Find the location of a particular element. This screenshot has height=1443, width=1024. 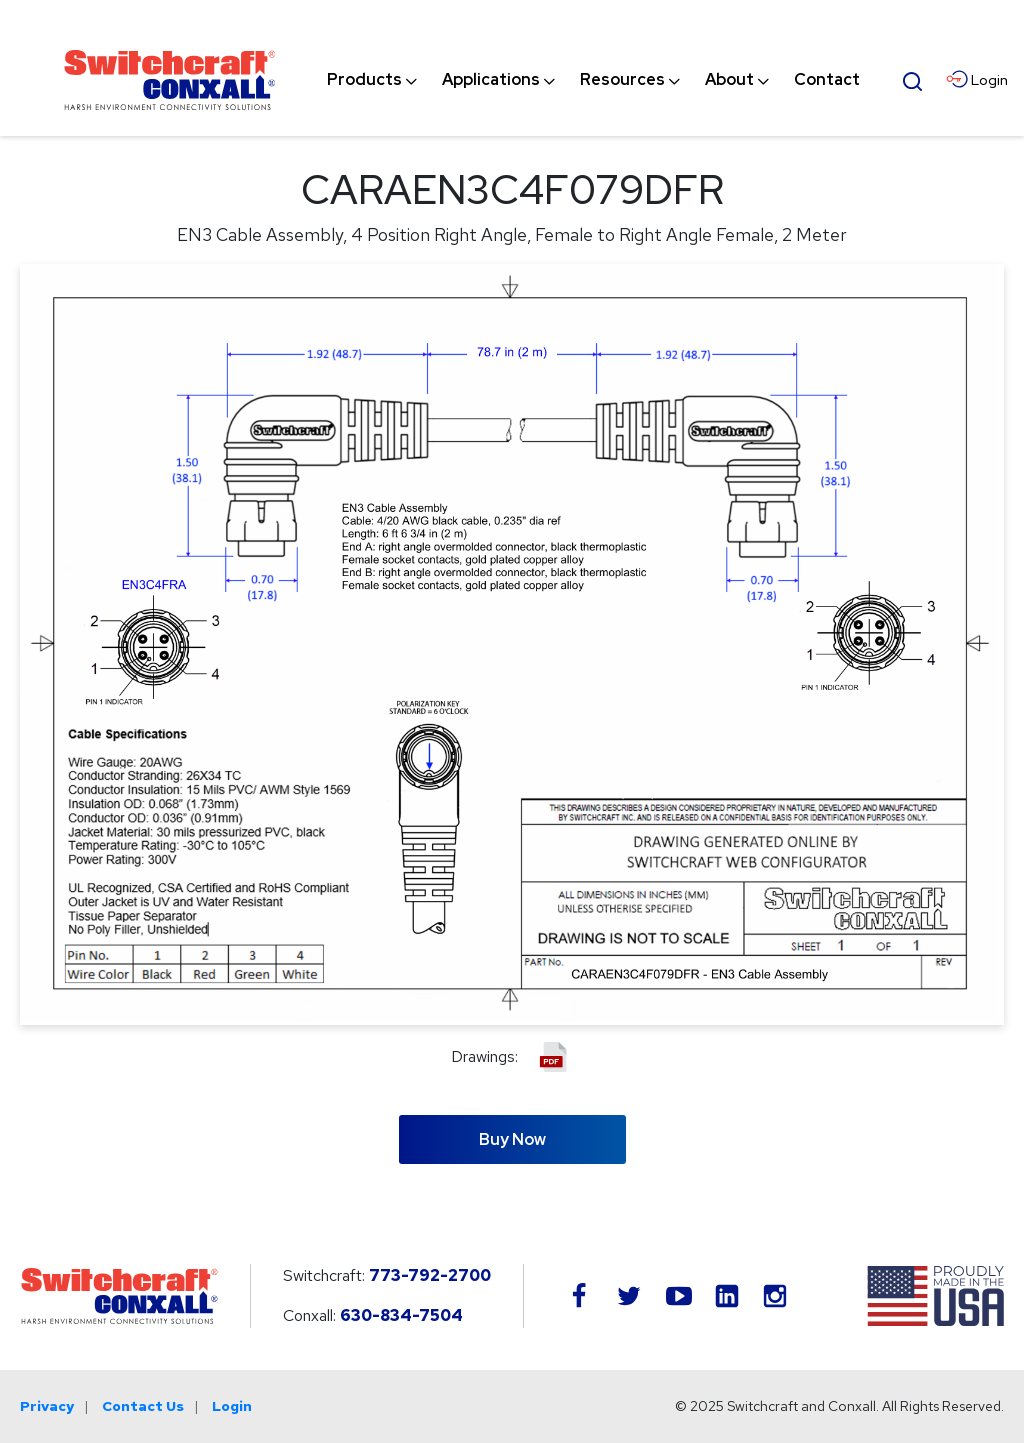

773-792-2700 is located at coordinates (430, 1275).